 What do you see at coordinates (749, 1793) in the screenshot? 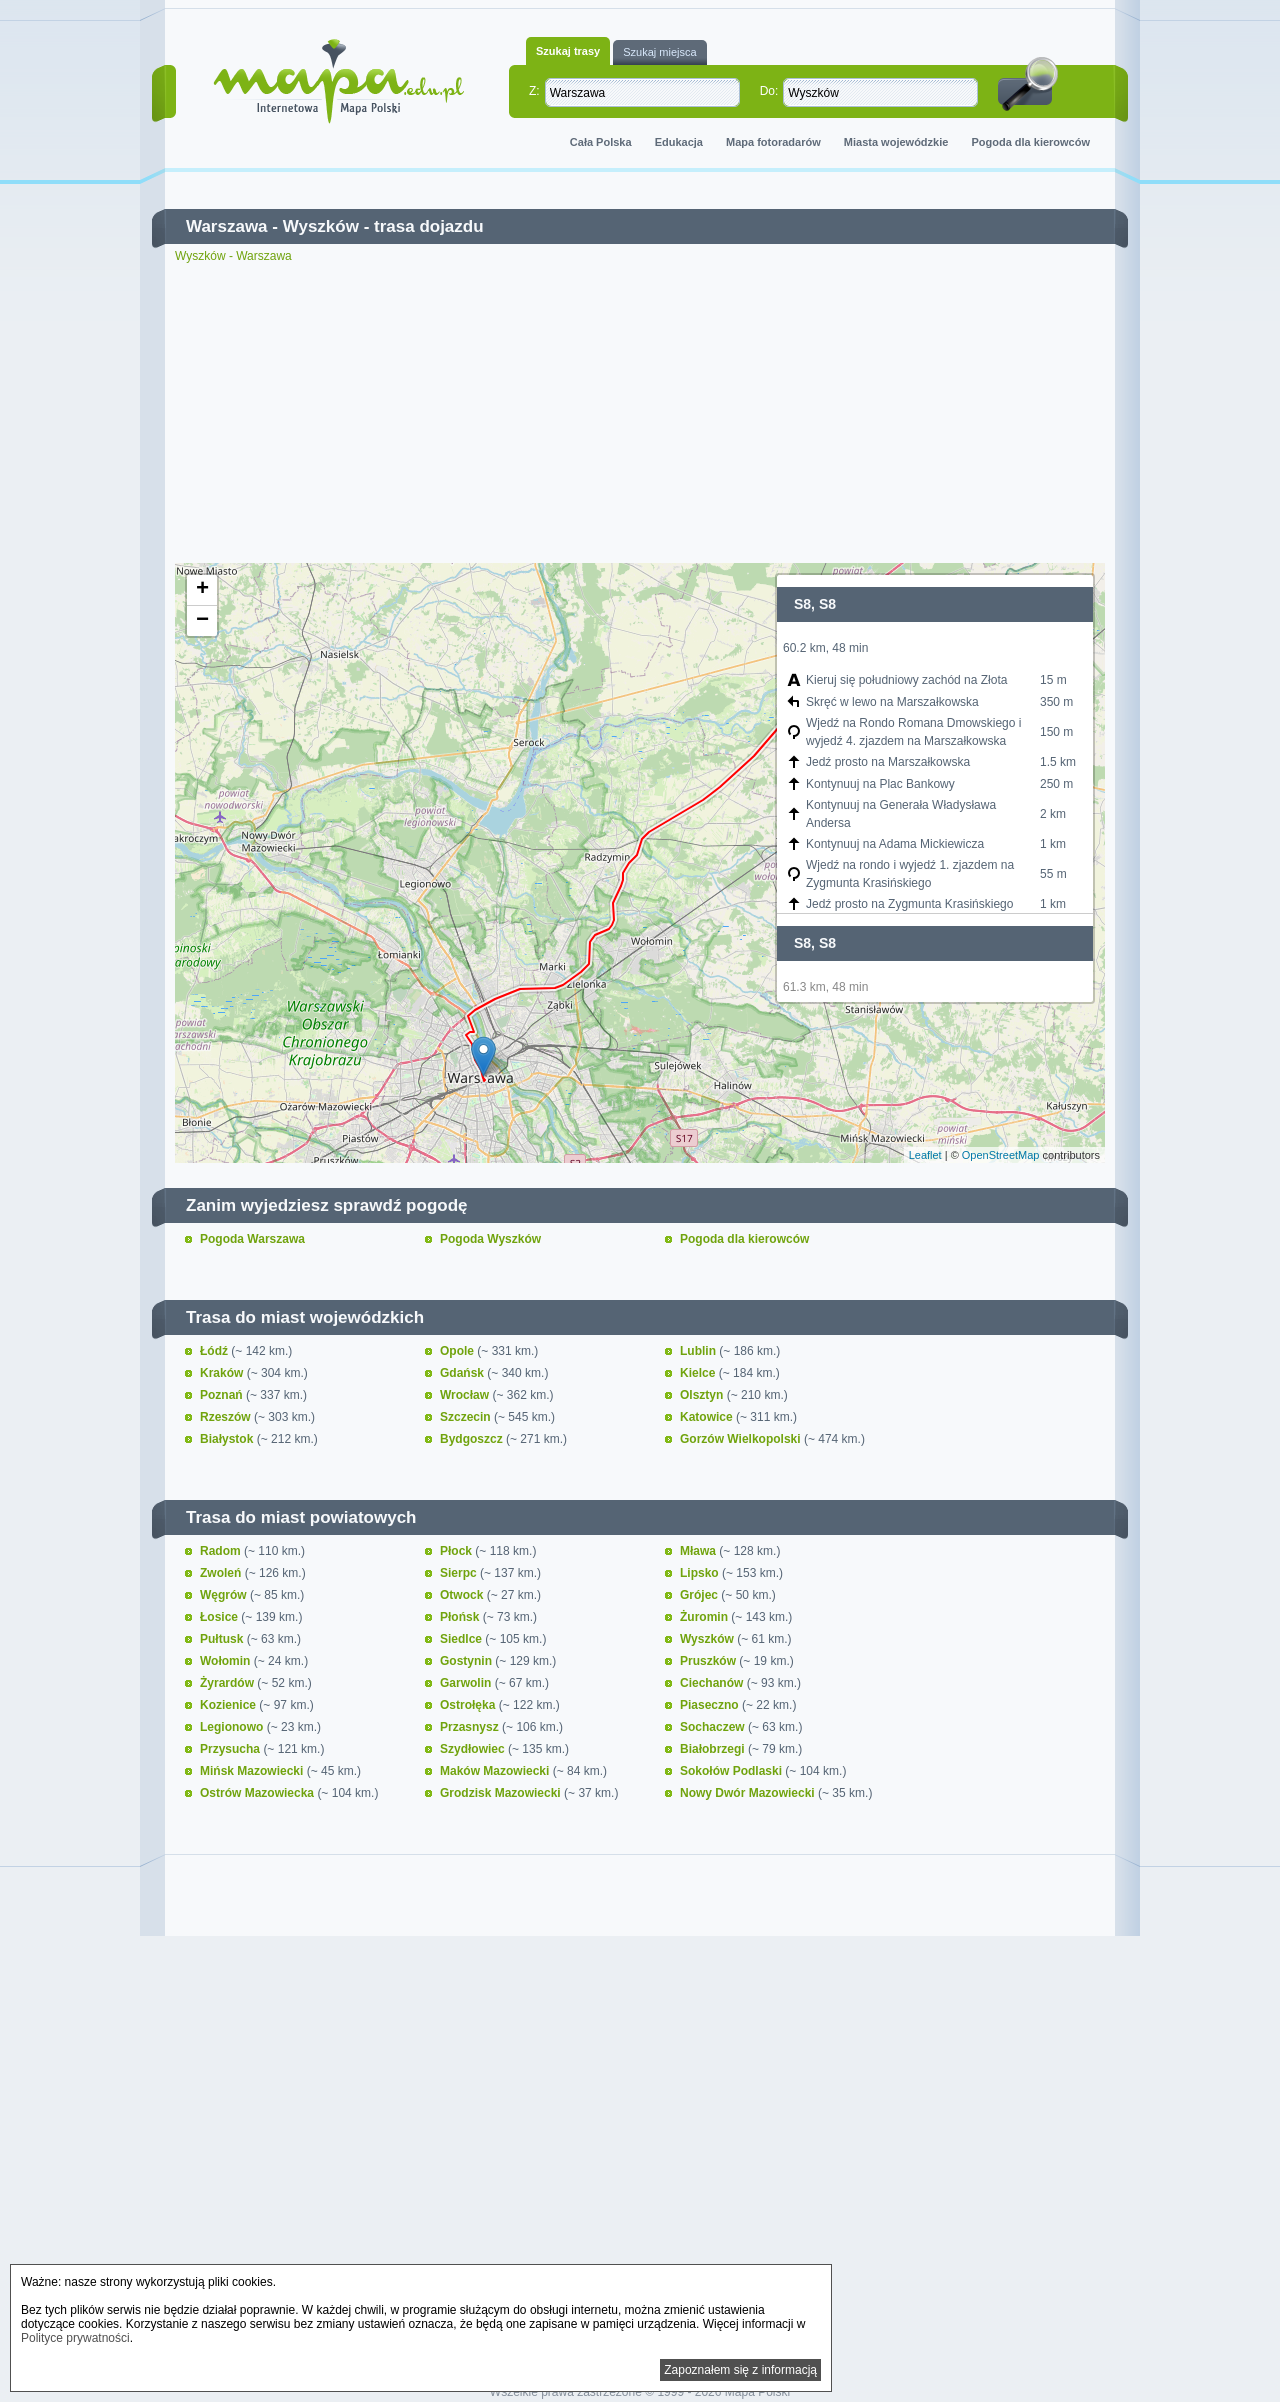
I see `Nowy Dwór Mazowiecki` at bounding box center [749, 1793].